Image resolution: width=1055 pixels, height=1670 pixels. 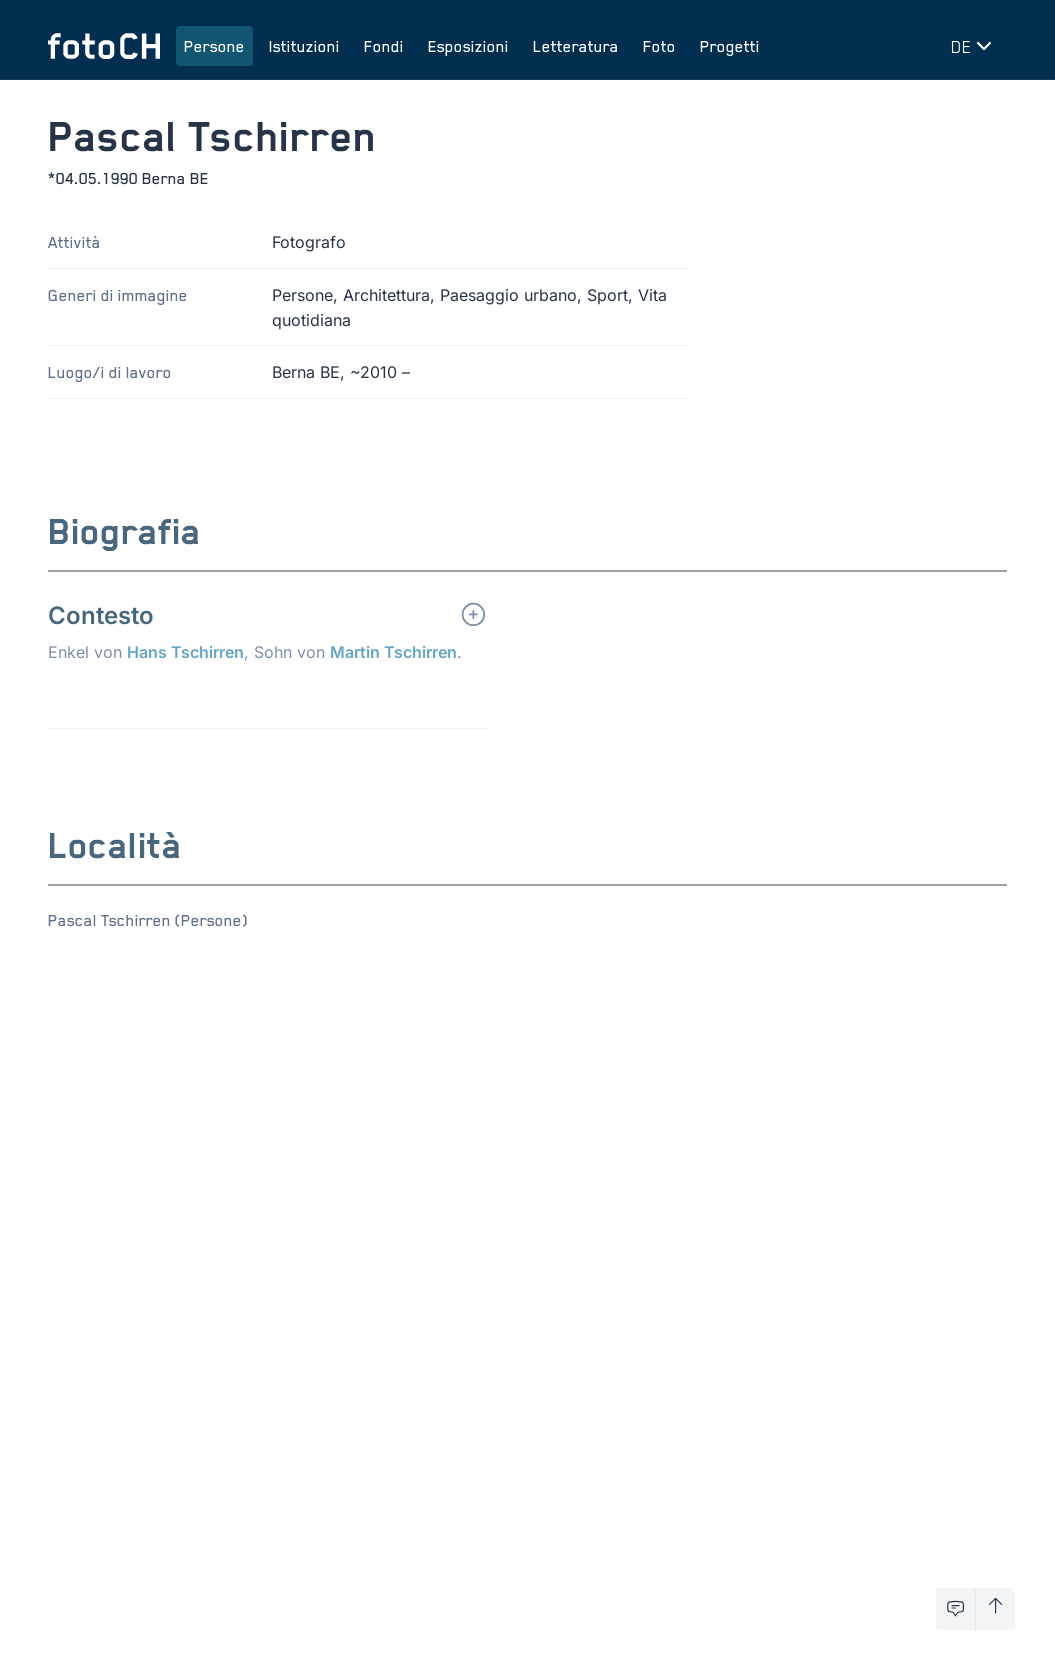 I want to click on Fondi, so click(x=384, y=46).